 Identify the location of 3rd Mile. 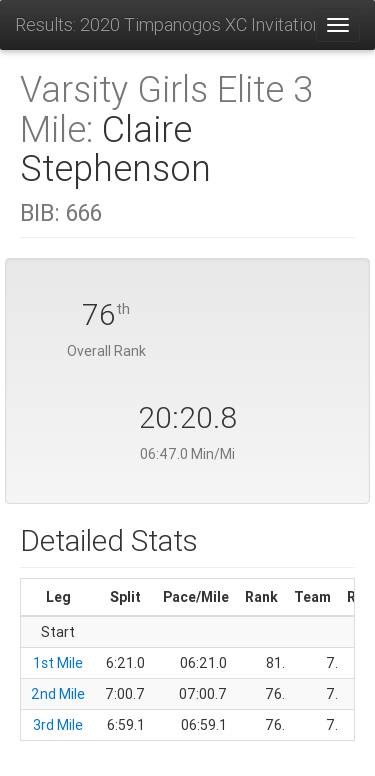
(58, 725).